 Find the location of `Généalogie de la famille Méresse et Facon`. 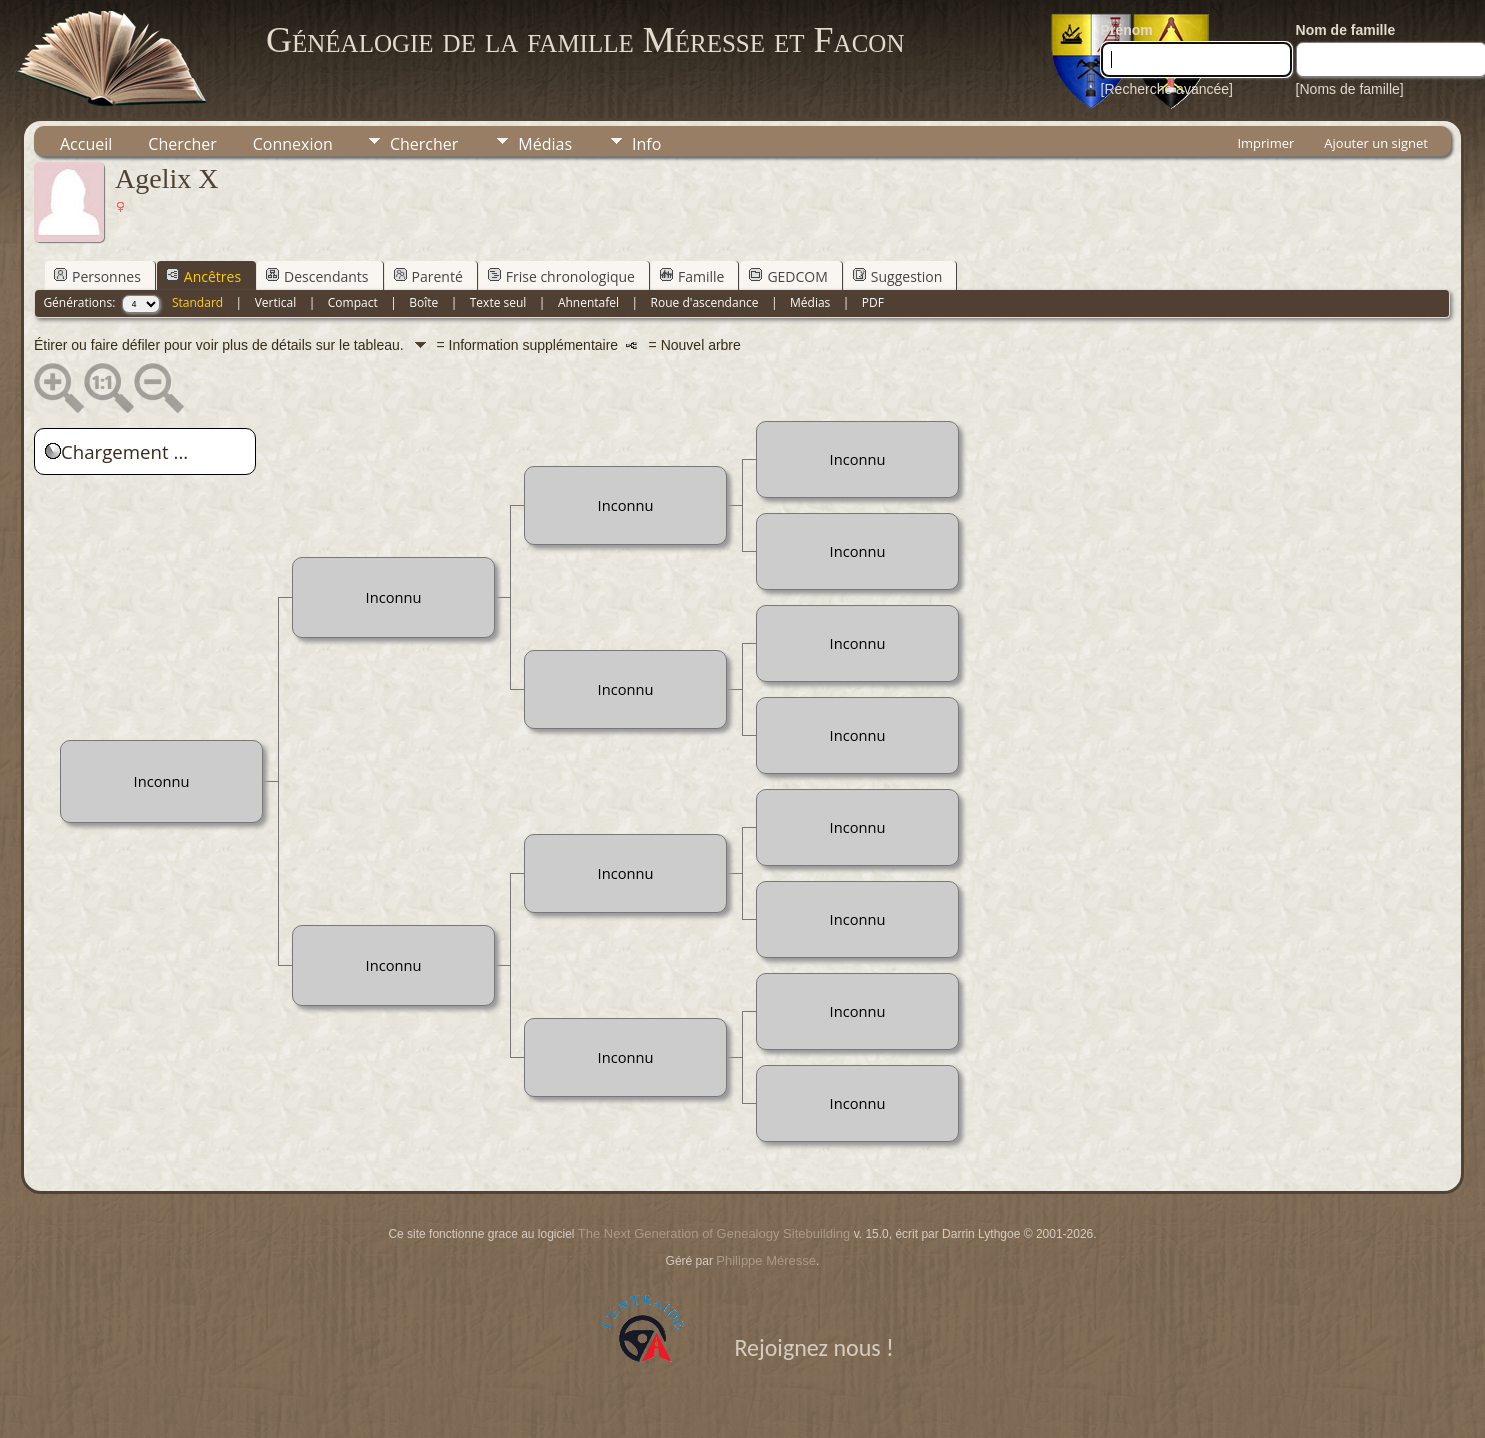

Généalogie de la famille Méresse et Facon is located at coordinates (585, 40).